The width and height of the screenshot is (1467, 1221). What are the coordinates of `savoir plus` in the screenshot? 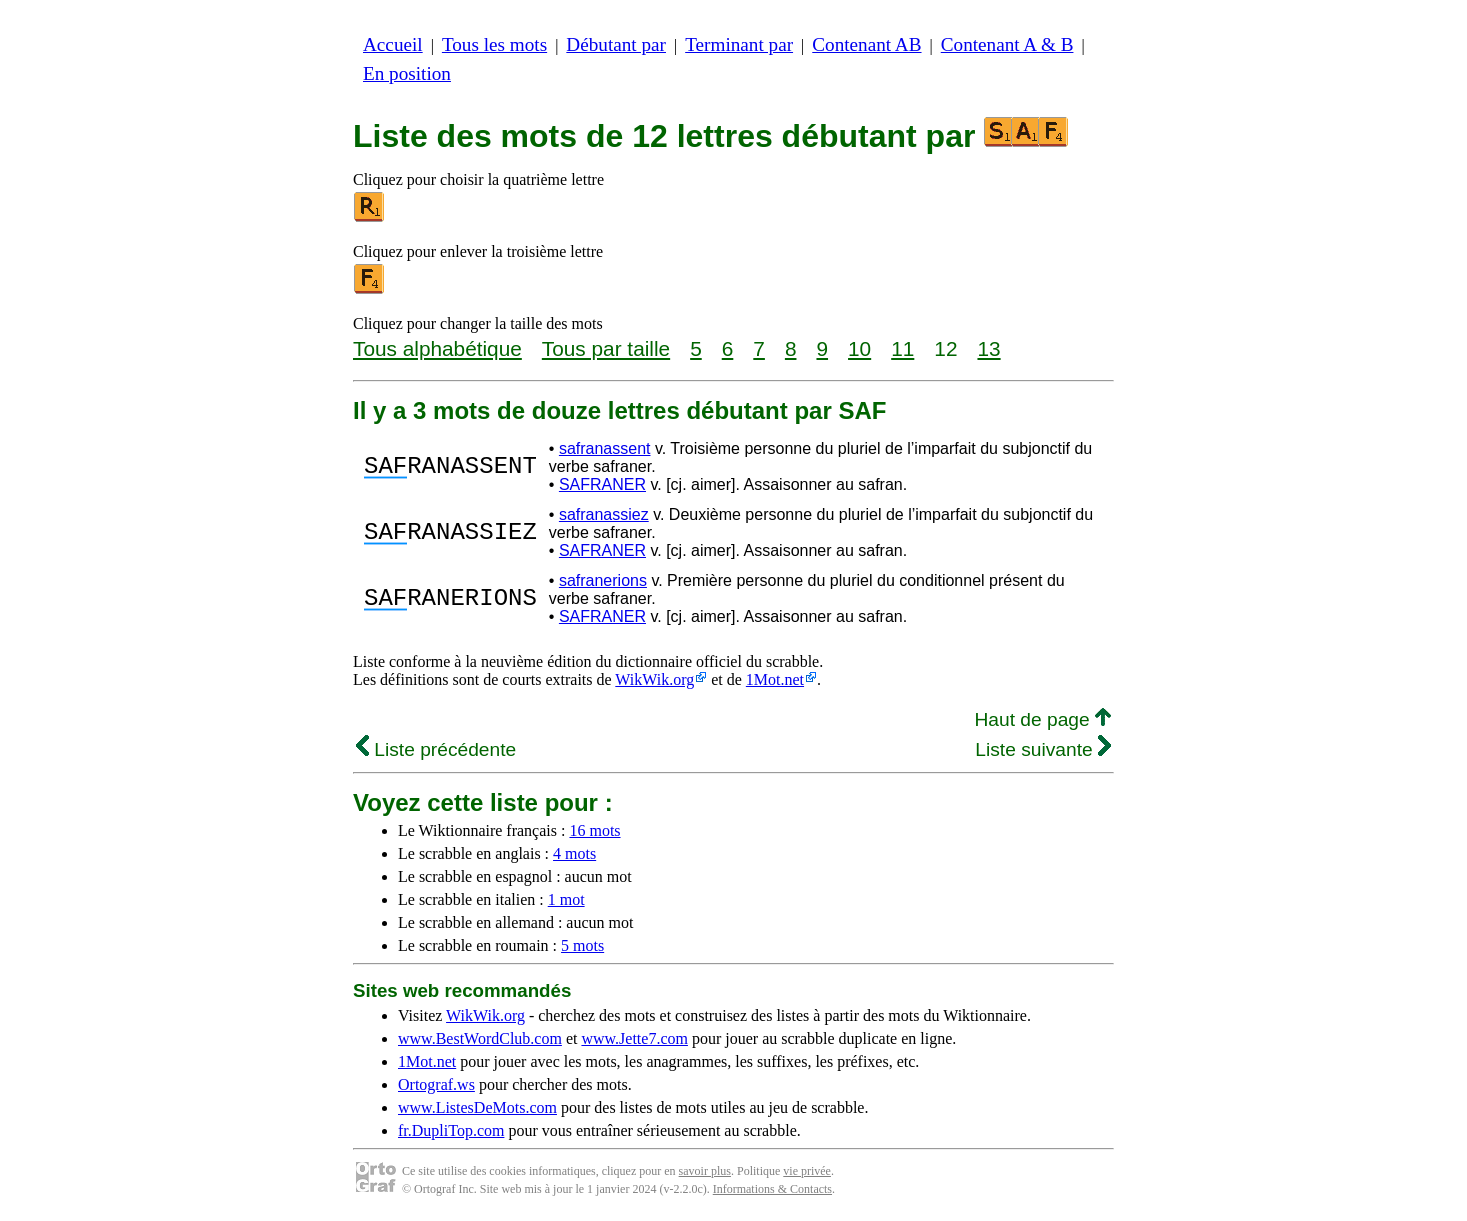 It's located at (705, 1171).